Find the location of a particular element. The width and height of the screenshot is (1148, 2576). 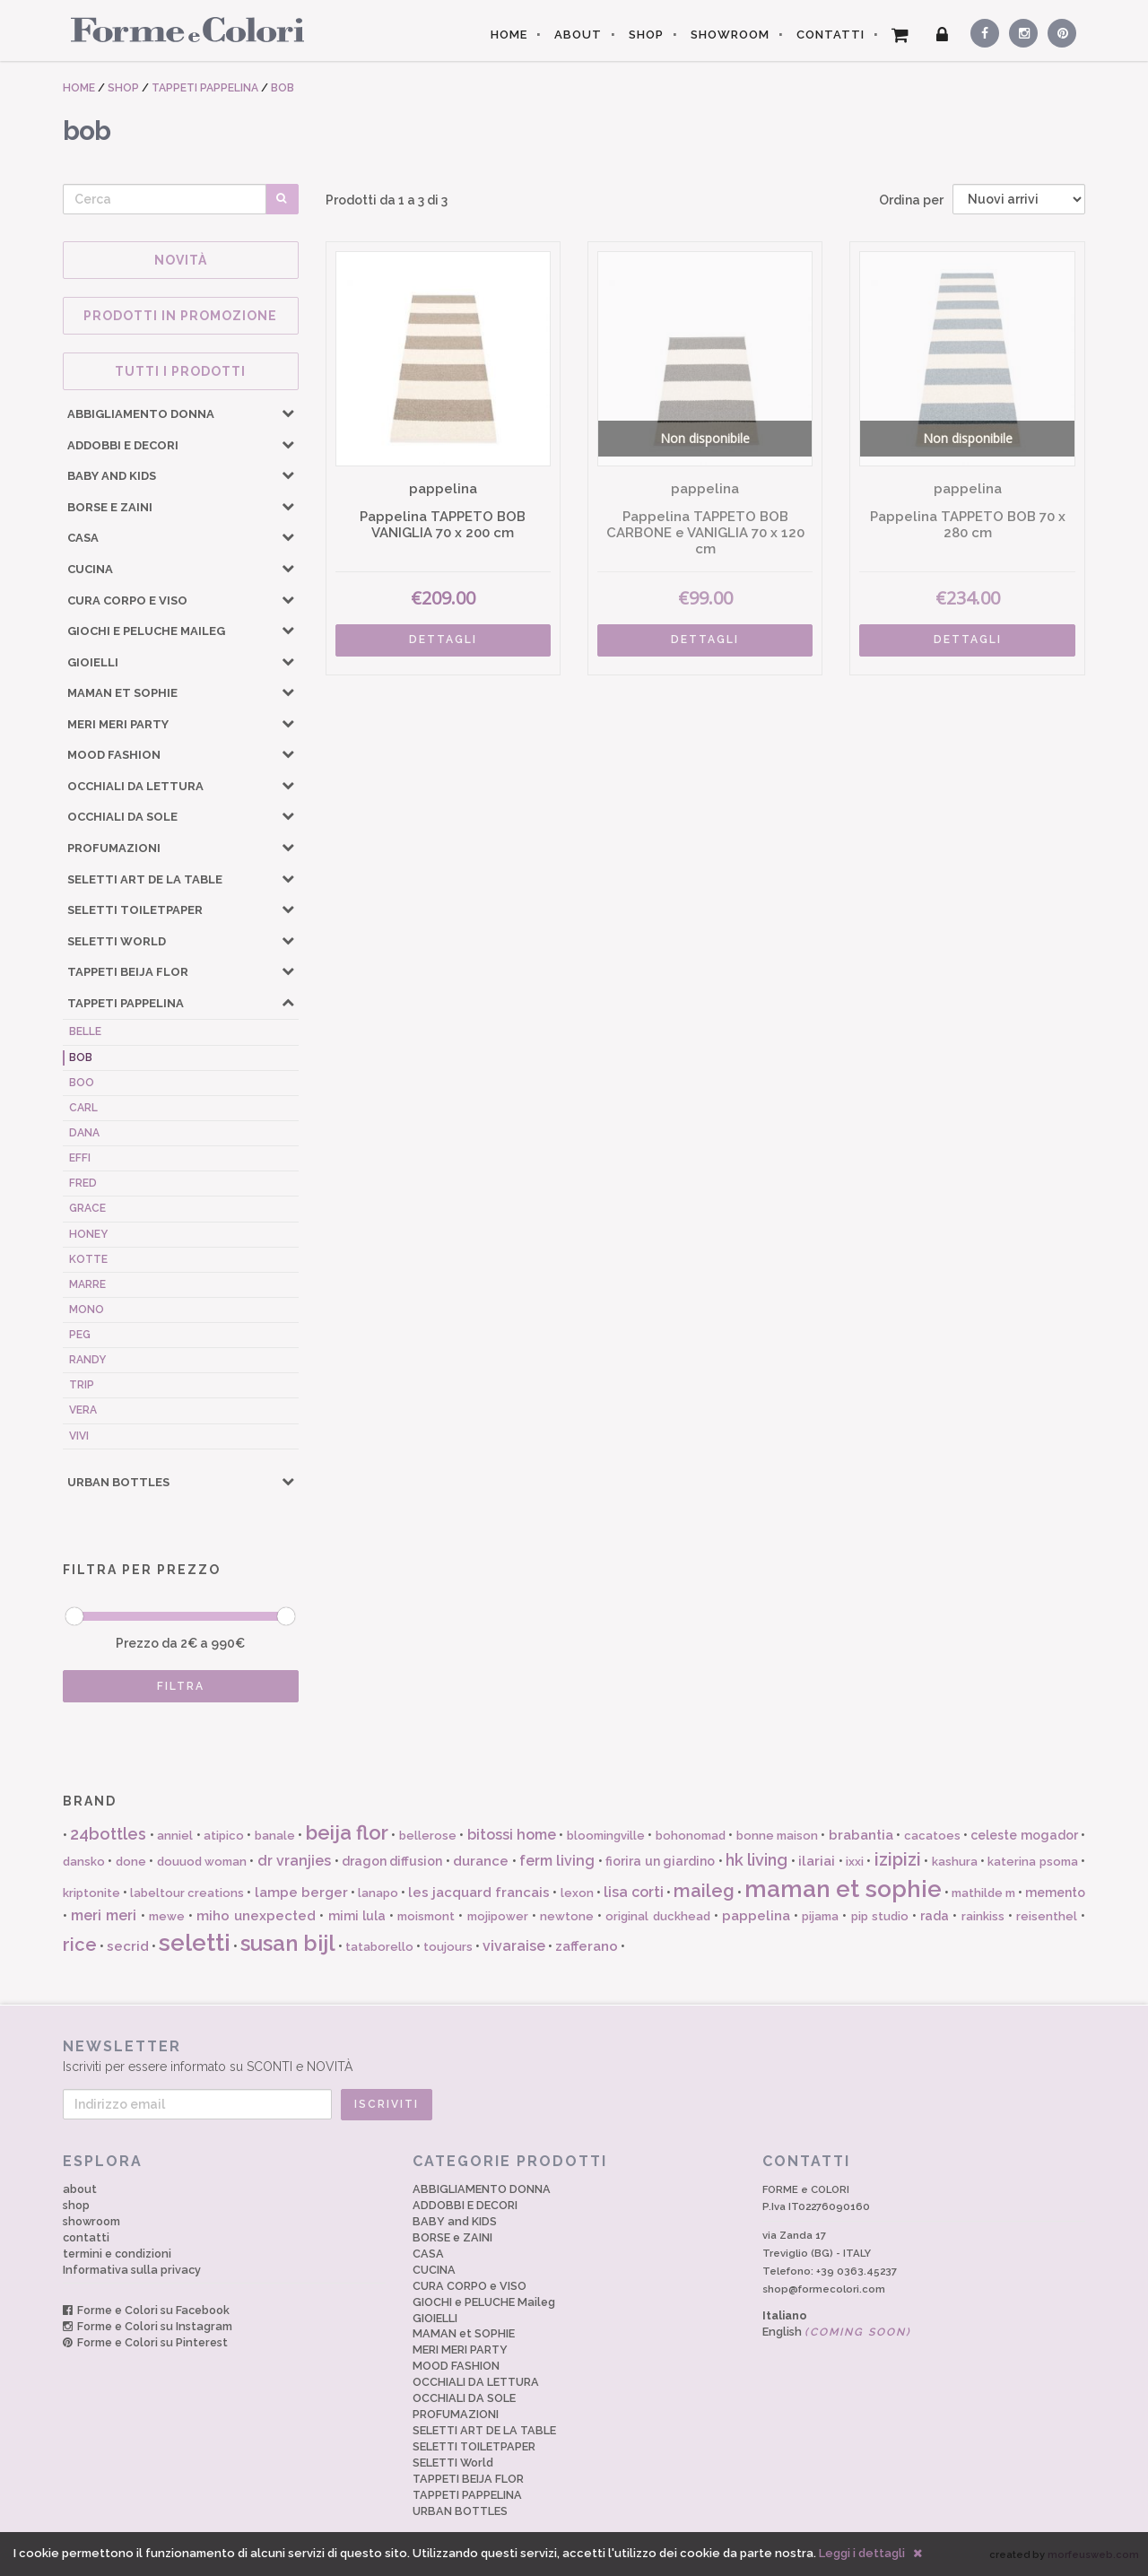

ilariai is located at coordinates (816, 1861).